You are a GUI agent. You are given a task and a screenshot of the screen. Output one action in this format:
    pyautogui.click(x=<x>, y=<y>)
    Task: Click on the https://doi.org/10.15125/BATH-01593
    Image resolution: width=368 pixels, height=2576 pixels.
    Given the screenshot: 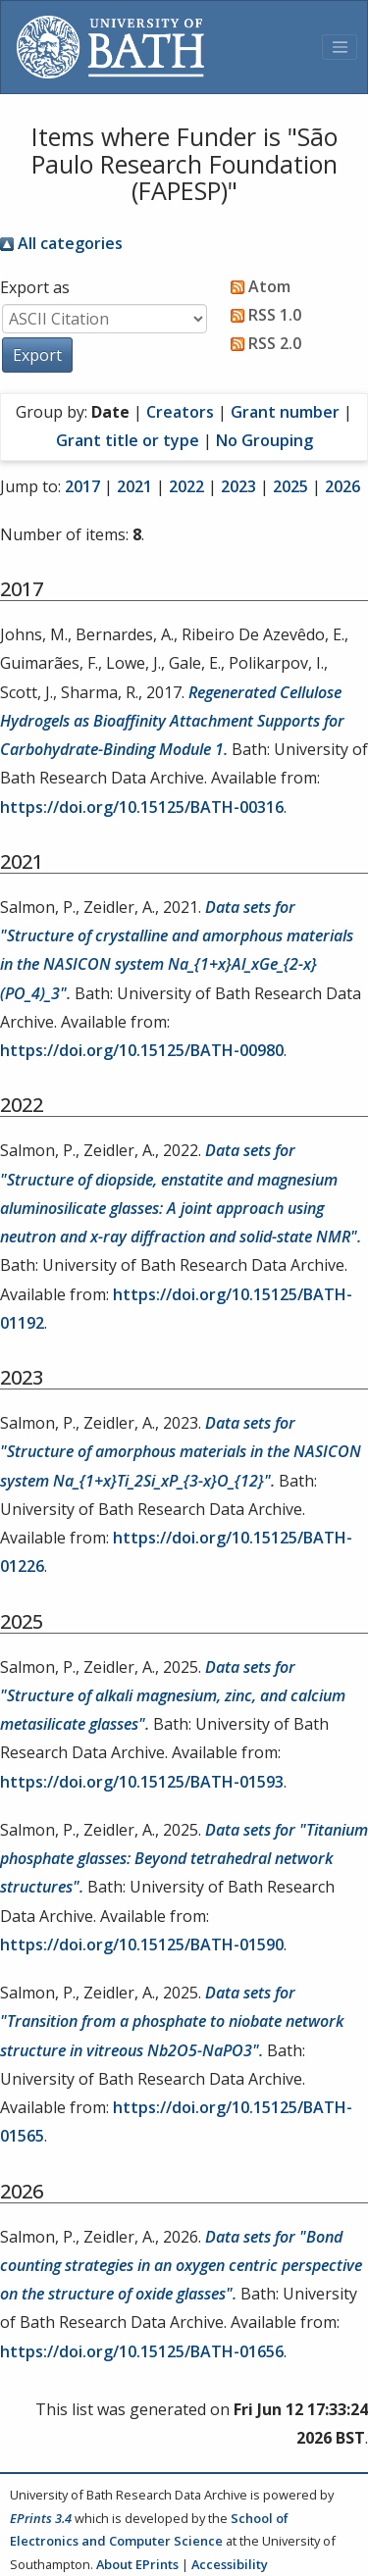 What is the action you would take?
    pyautogui.click(x=142, y=1782)
    